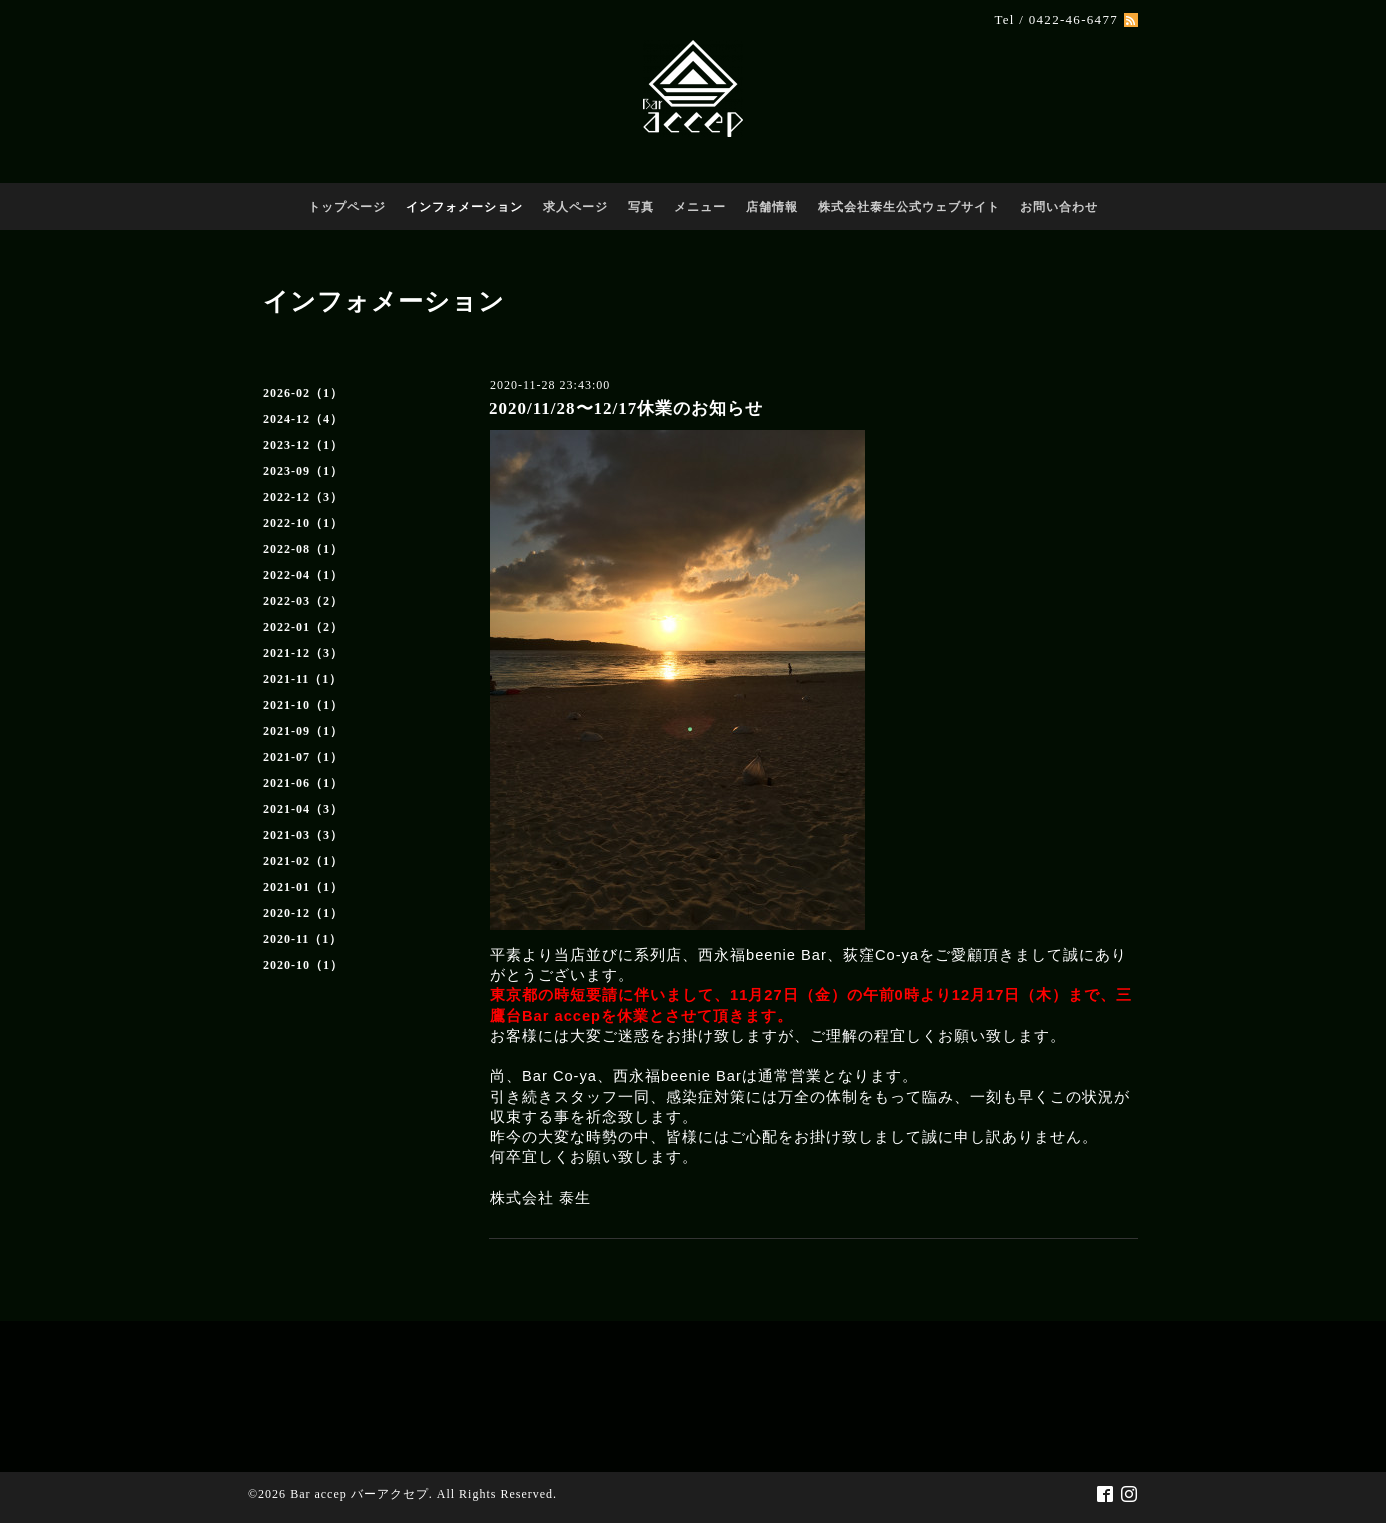  What do you see at coordinates (303, 783) in the screenshot?
I see `2021-06（1）` at bounding box center [303, 783].